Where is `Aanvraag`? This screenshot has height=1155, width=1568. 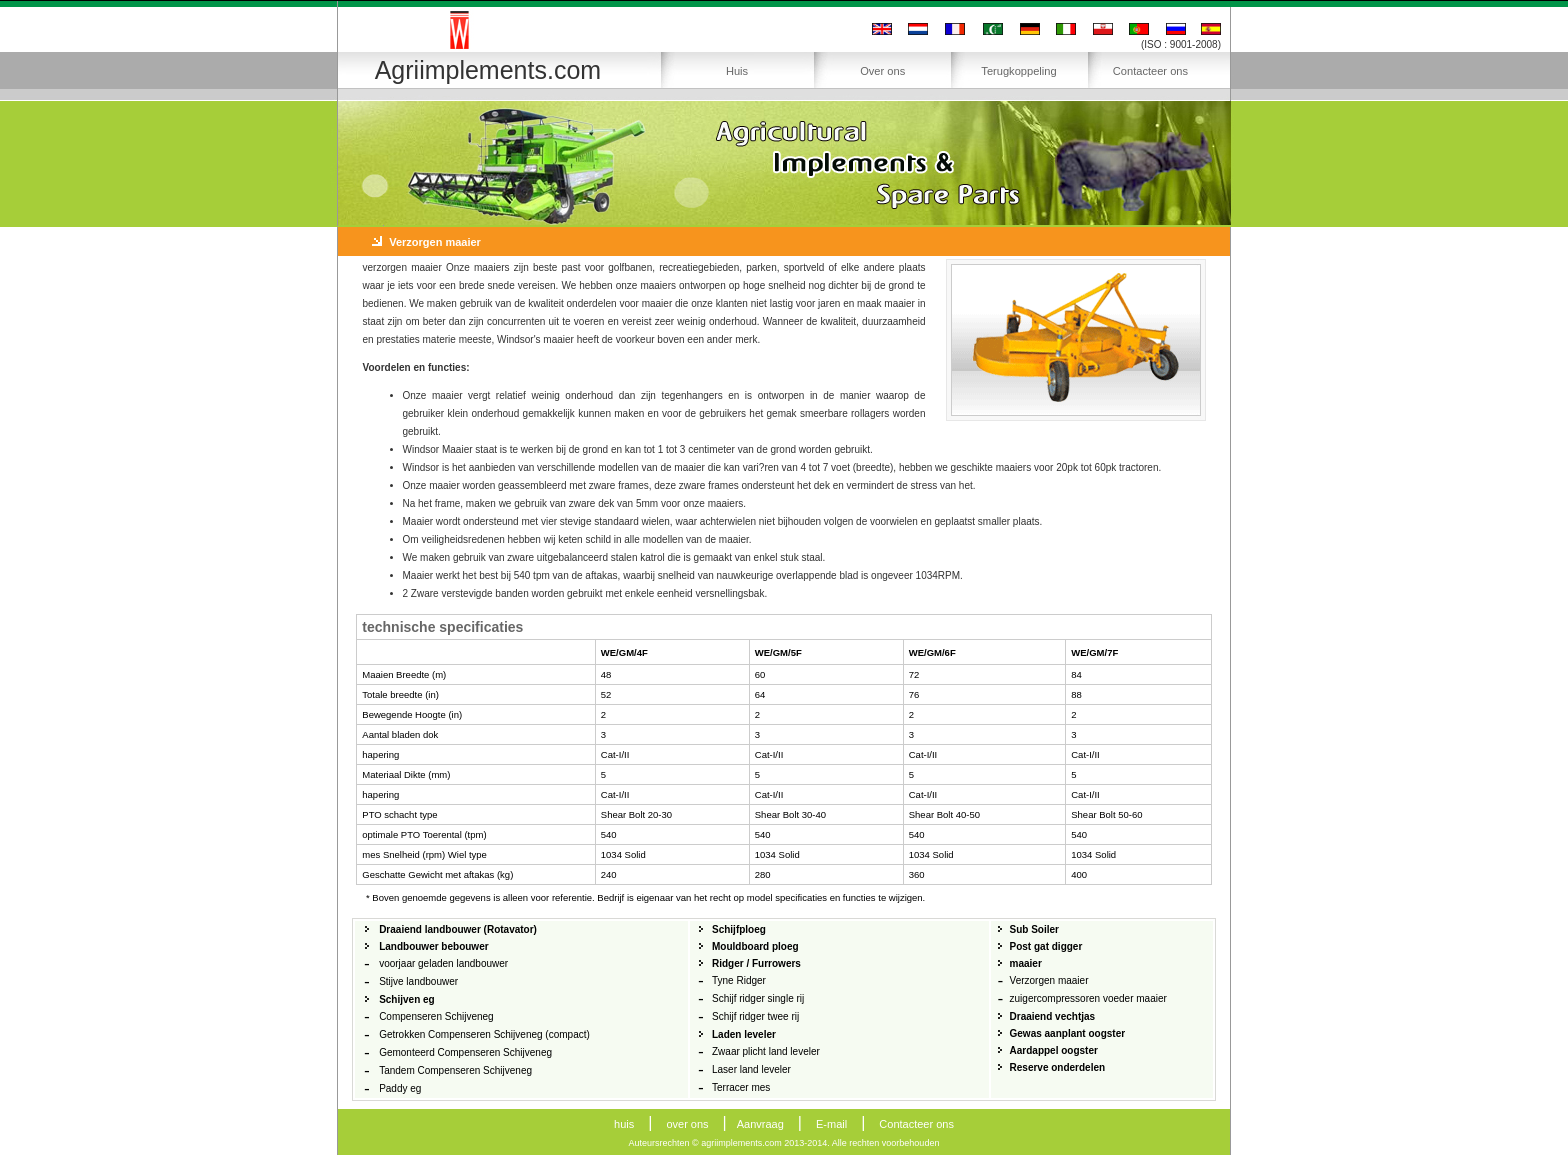 Aanvraag is located at coordinates (760, 1124).